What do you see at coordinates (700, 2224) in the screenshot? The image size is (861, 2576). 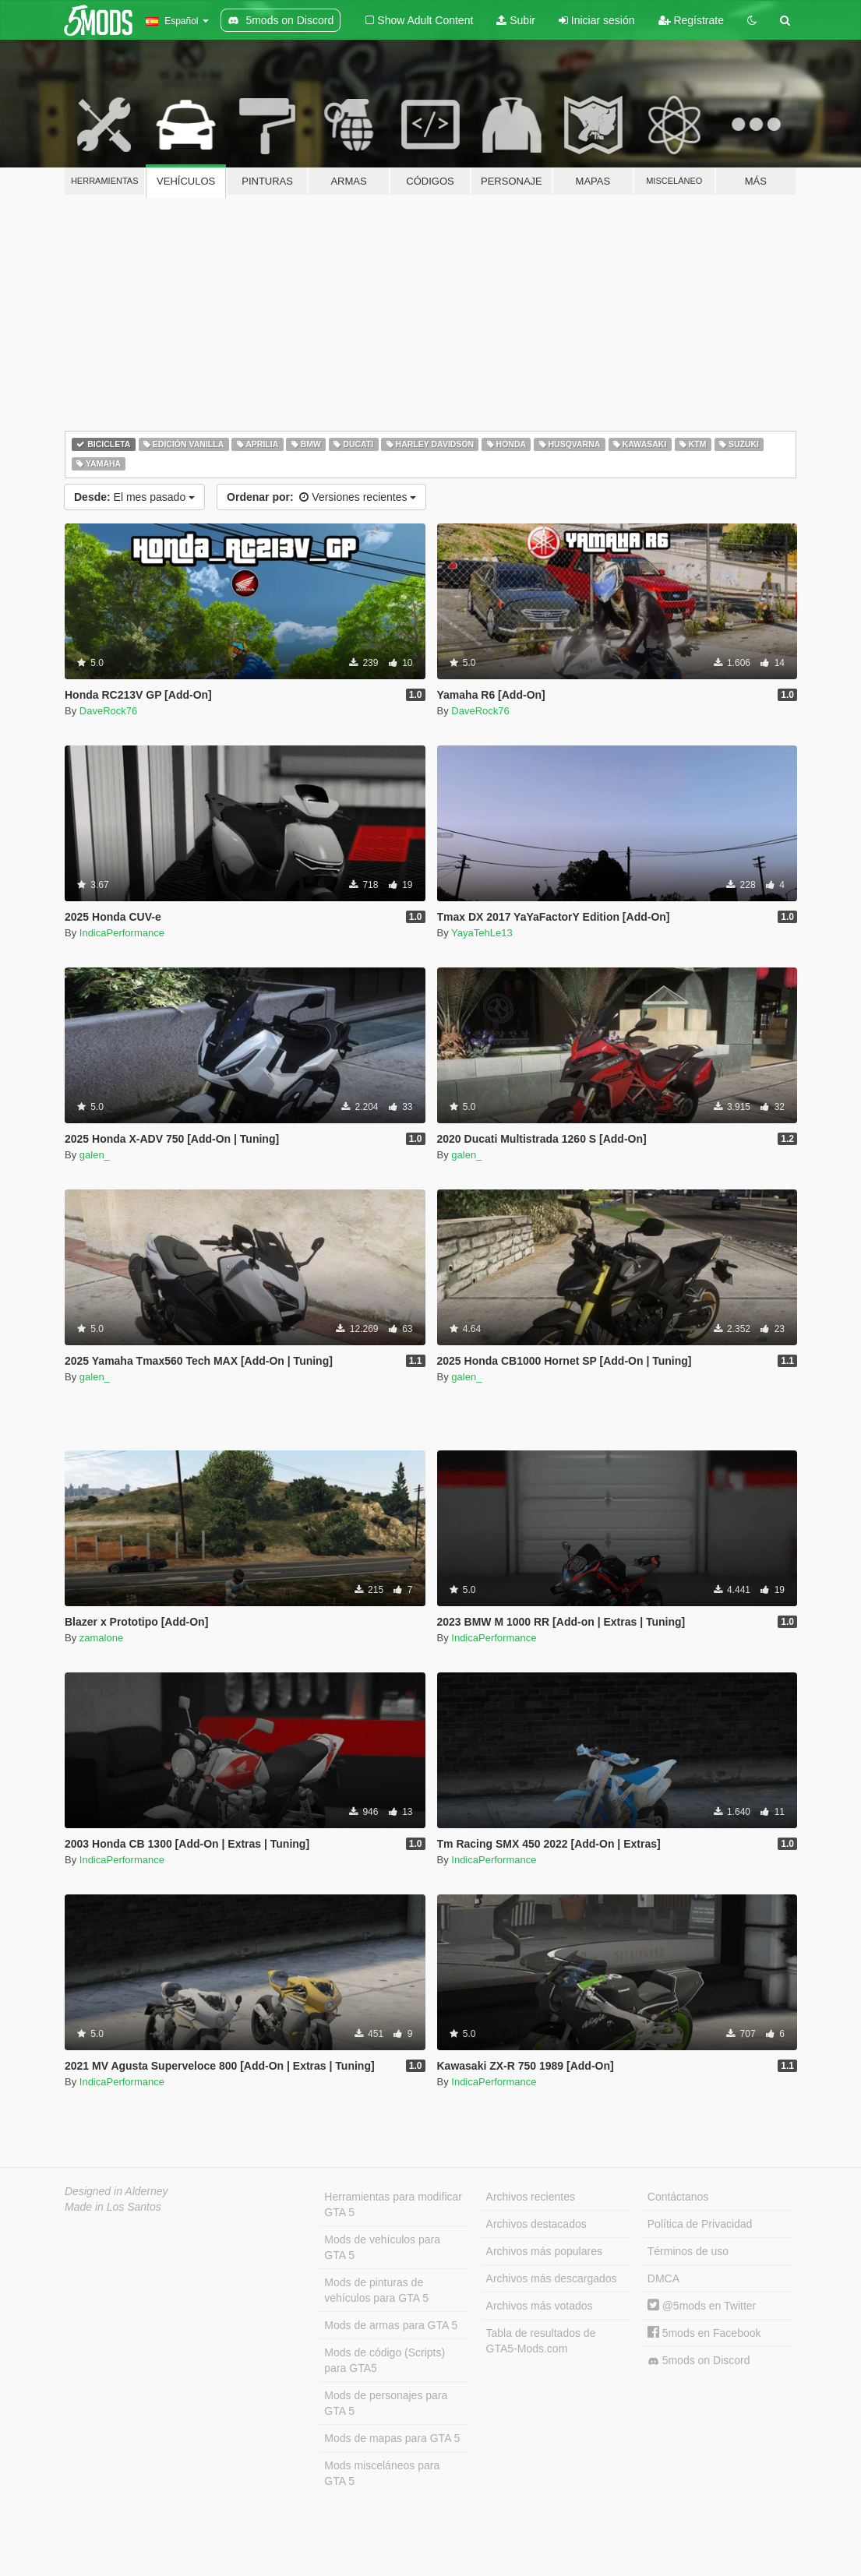 I see `Política de Privacidad` at bounding box center [700, 2224].